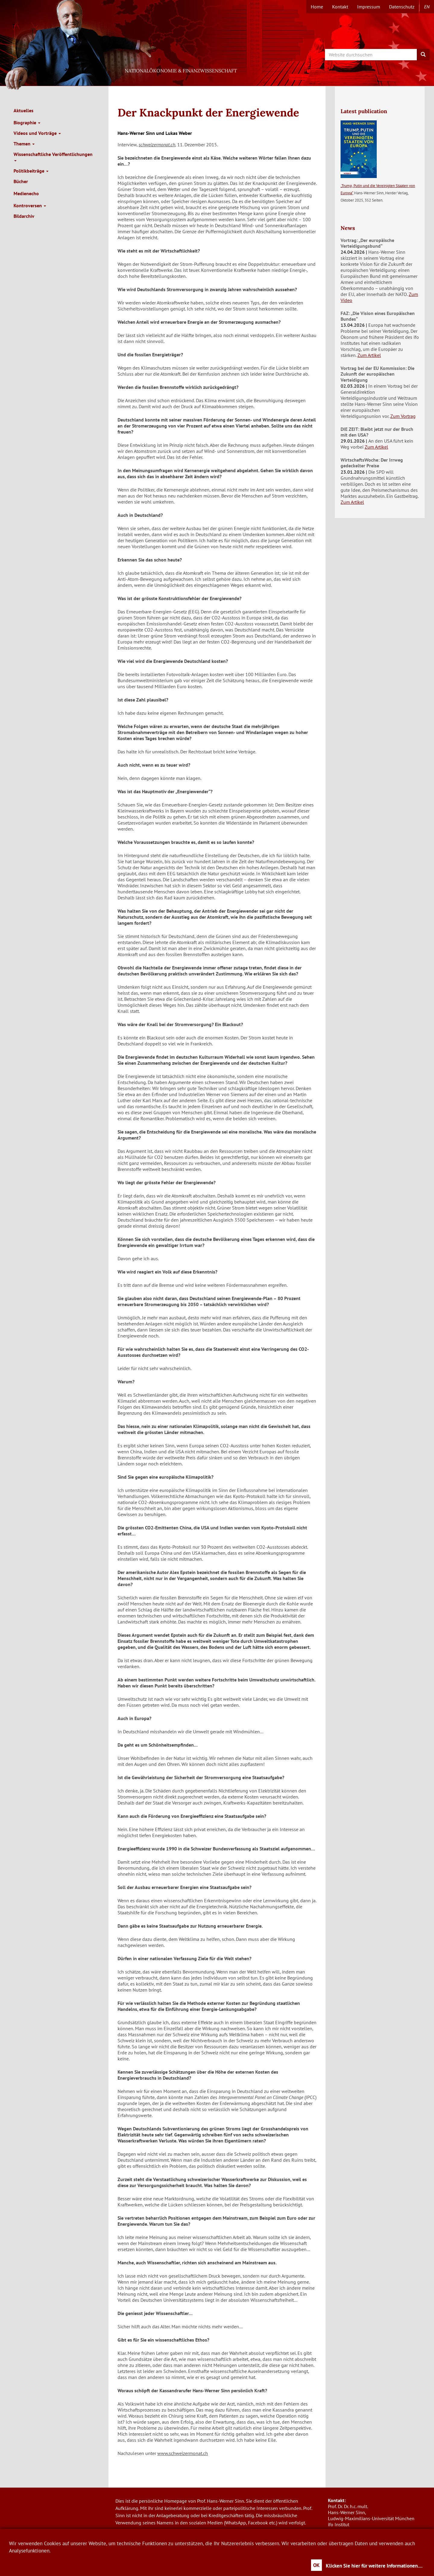  Describe the element at coordinates (53, 156) in the screenshot. I see `Wissenschaftliche Veröffentlichungen` at that location.